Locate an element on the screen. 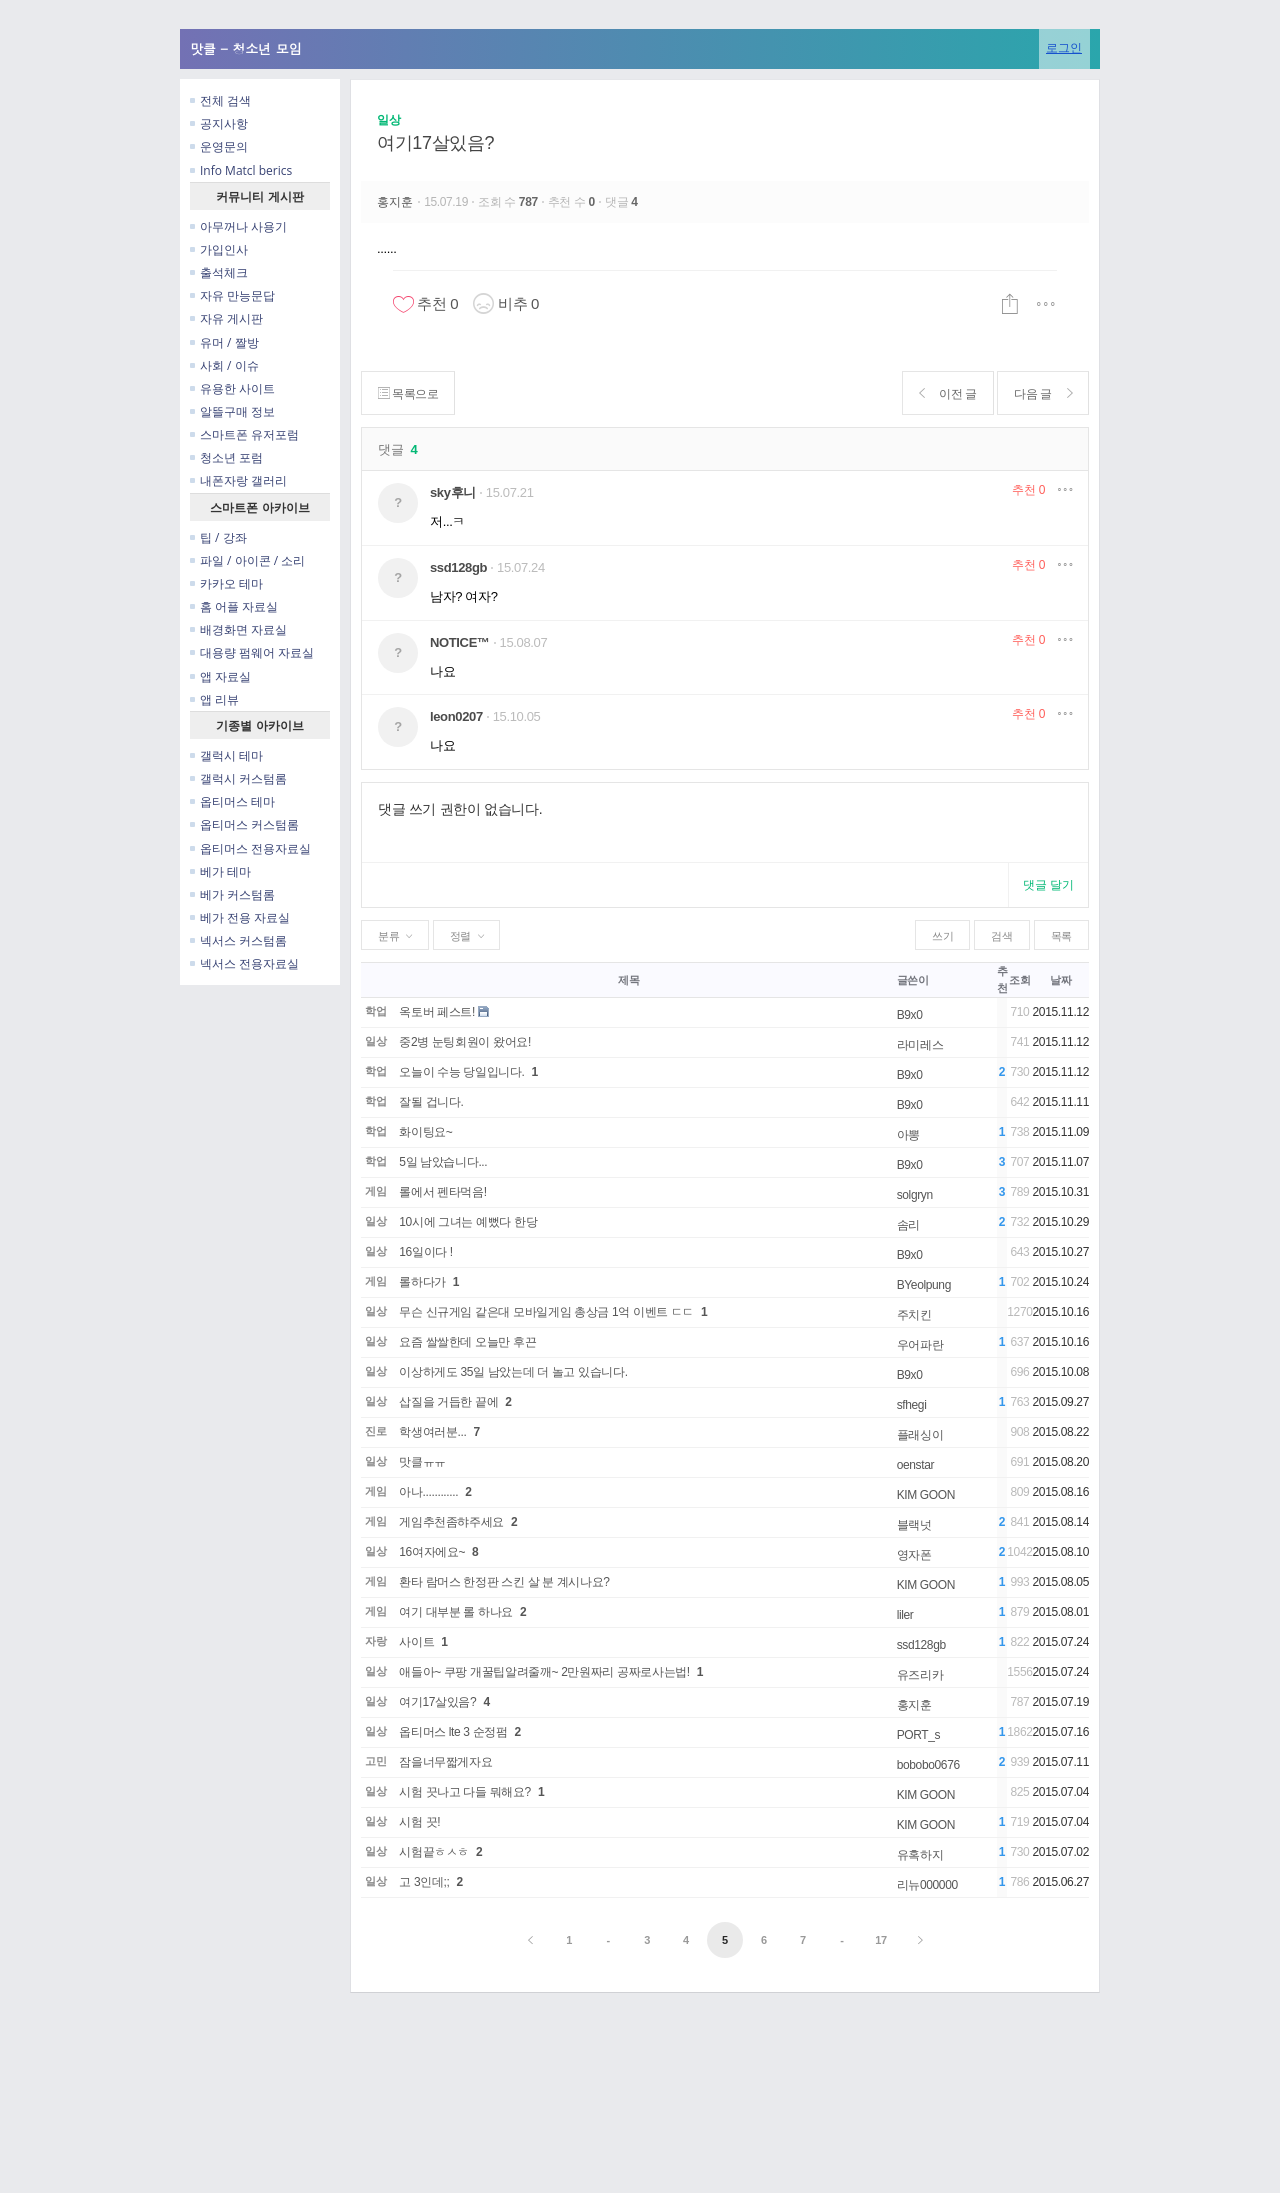 Image resolution: width=1280 pixels, height=2193 pixels. 스마트폰 유저포럼 is located at coordinates (244, 434).